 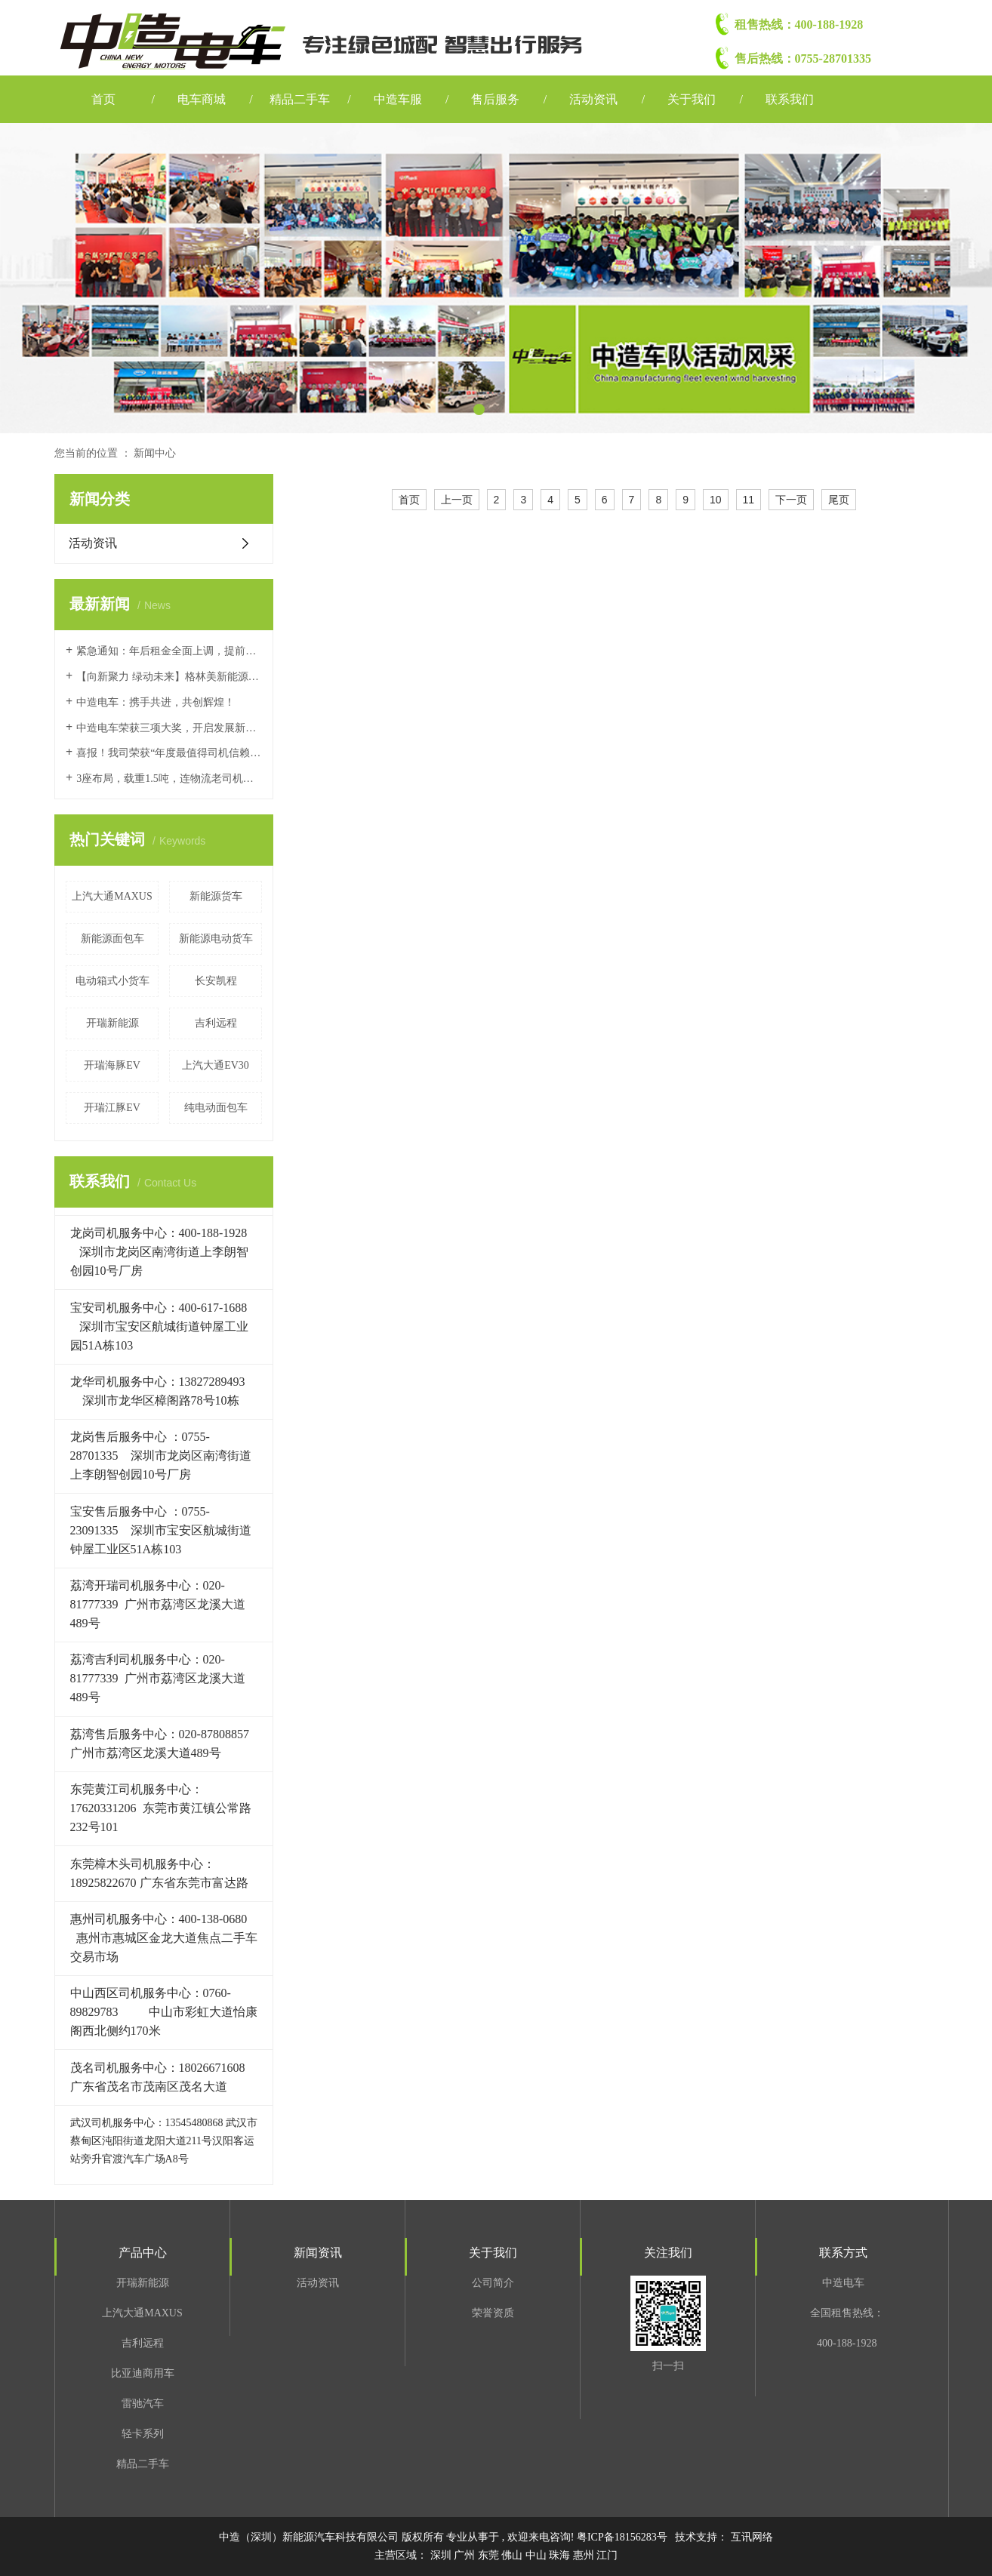 I want to click on 中造电车：携手共进，共创辉煌！, so click(x=155, y=702).